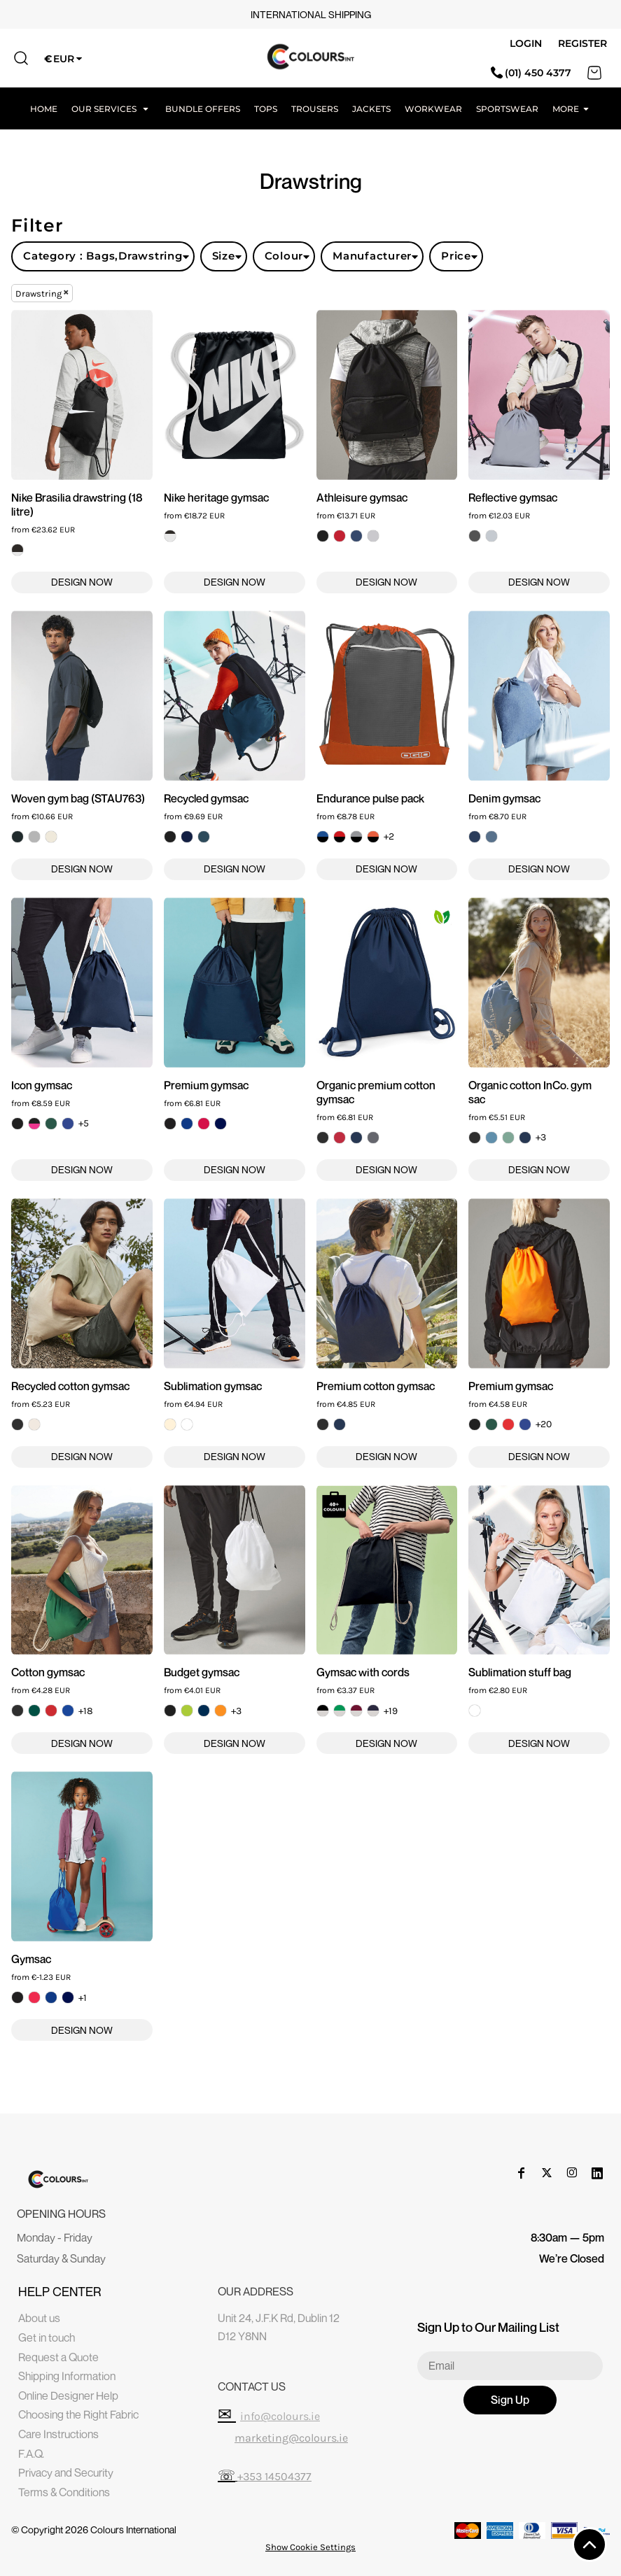 Image resolution: width=621 pixels, height=2576 pixels. What do you see at coordinates (58, 2434) in the screenshot?
I see `Care Instructions` at bounding box center [58, 2434].